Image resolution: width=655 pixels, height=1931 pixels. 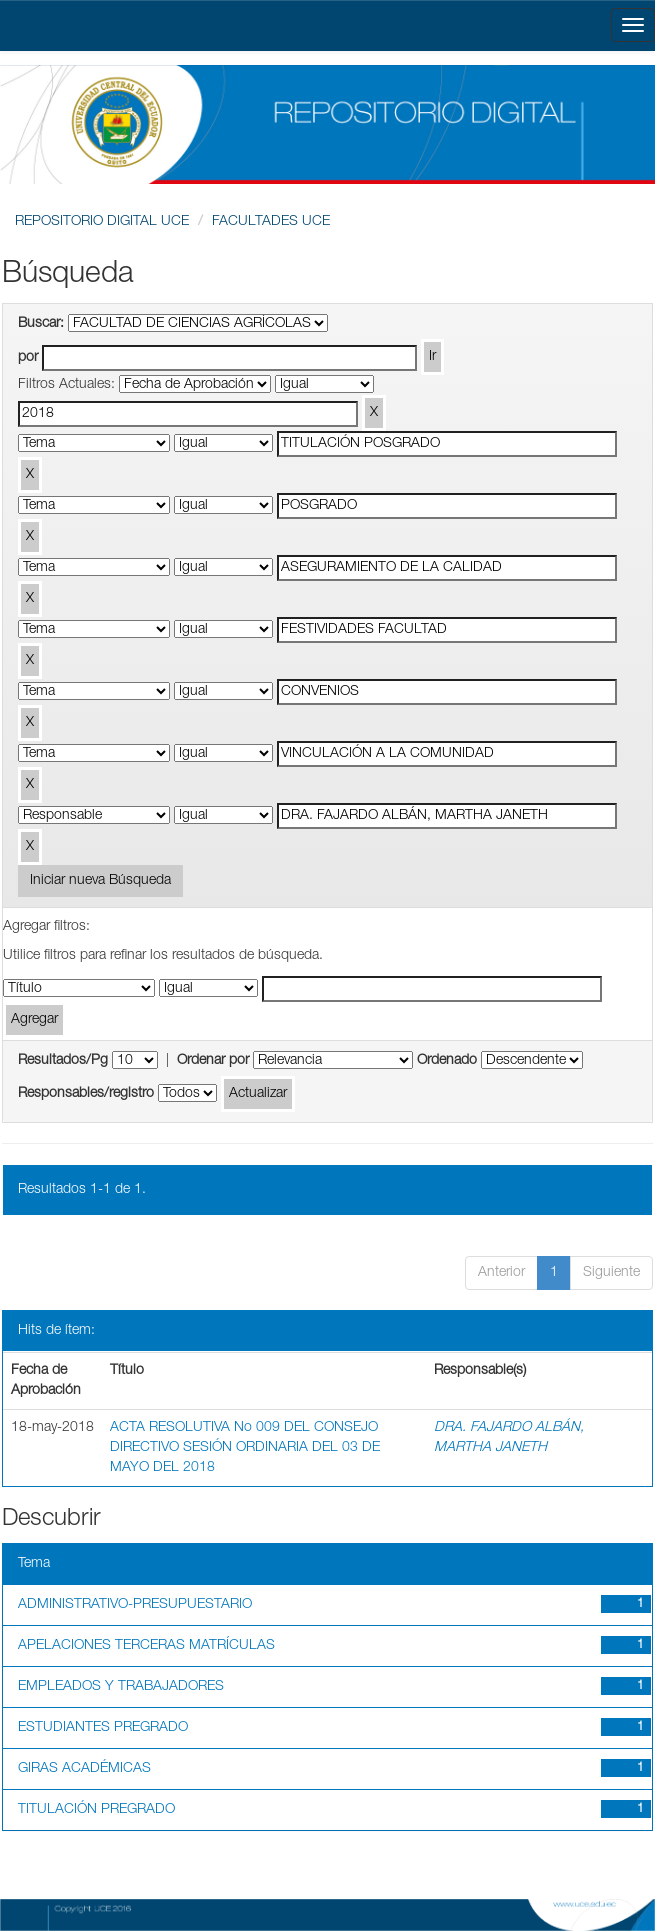 I want to click on Resultados/Pg, so click(x=63, y=1061).